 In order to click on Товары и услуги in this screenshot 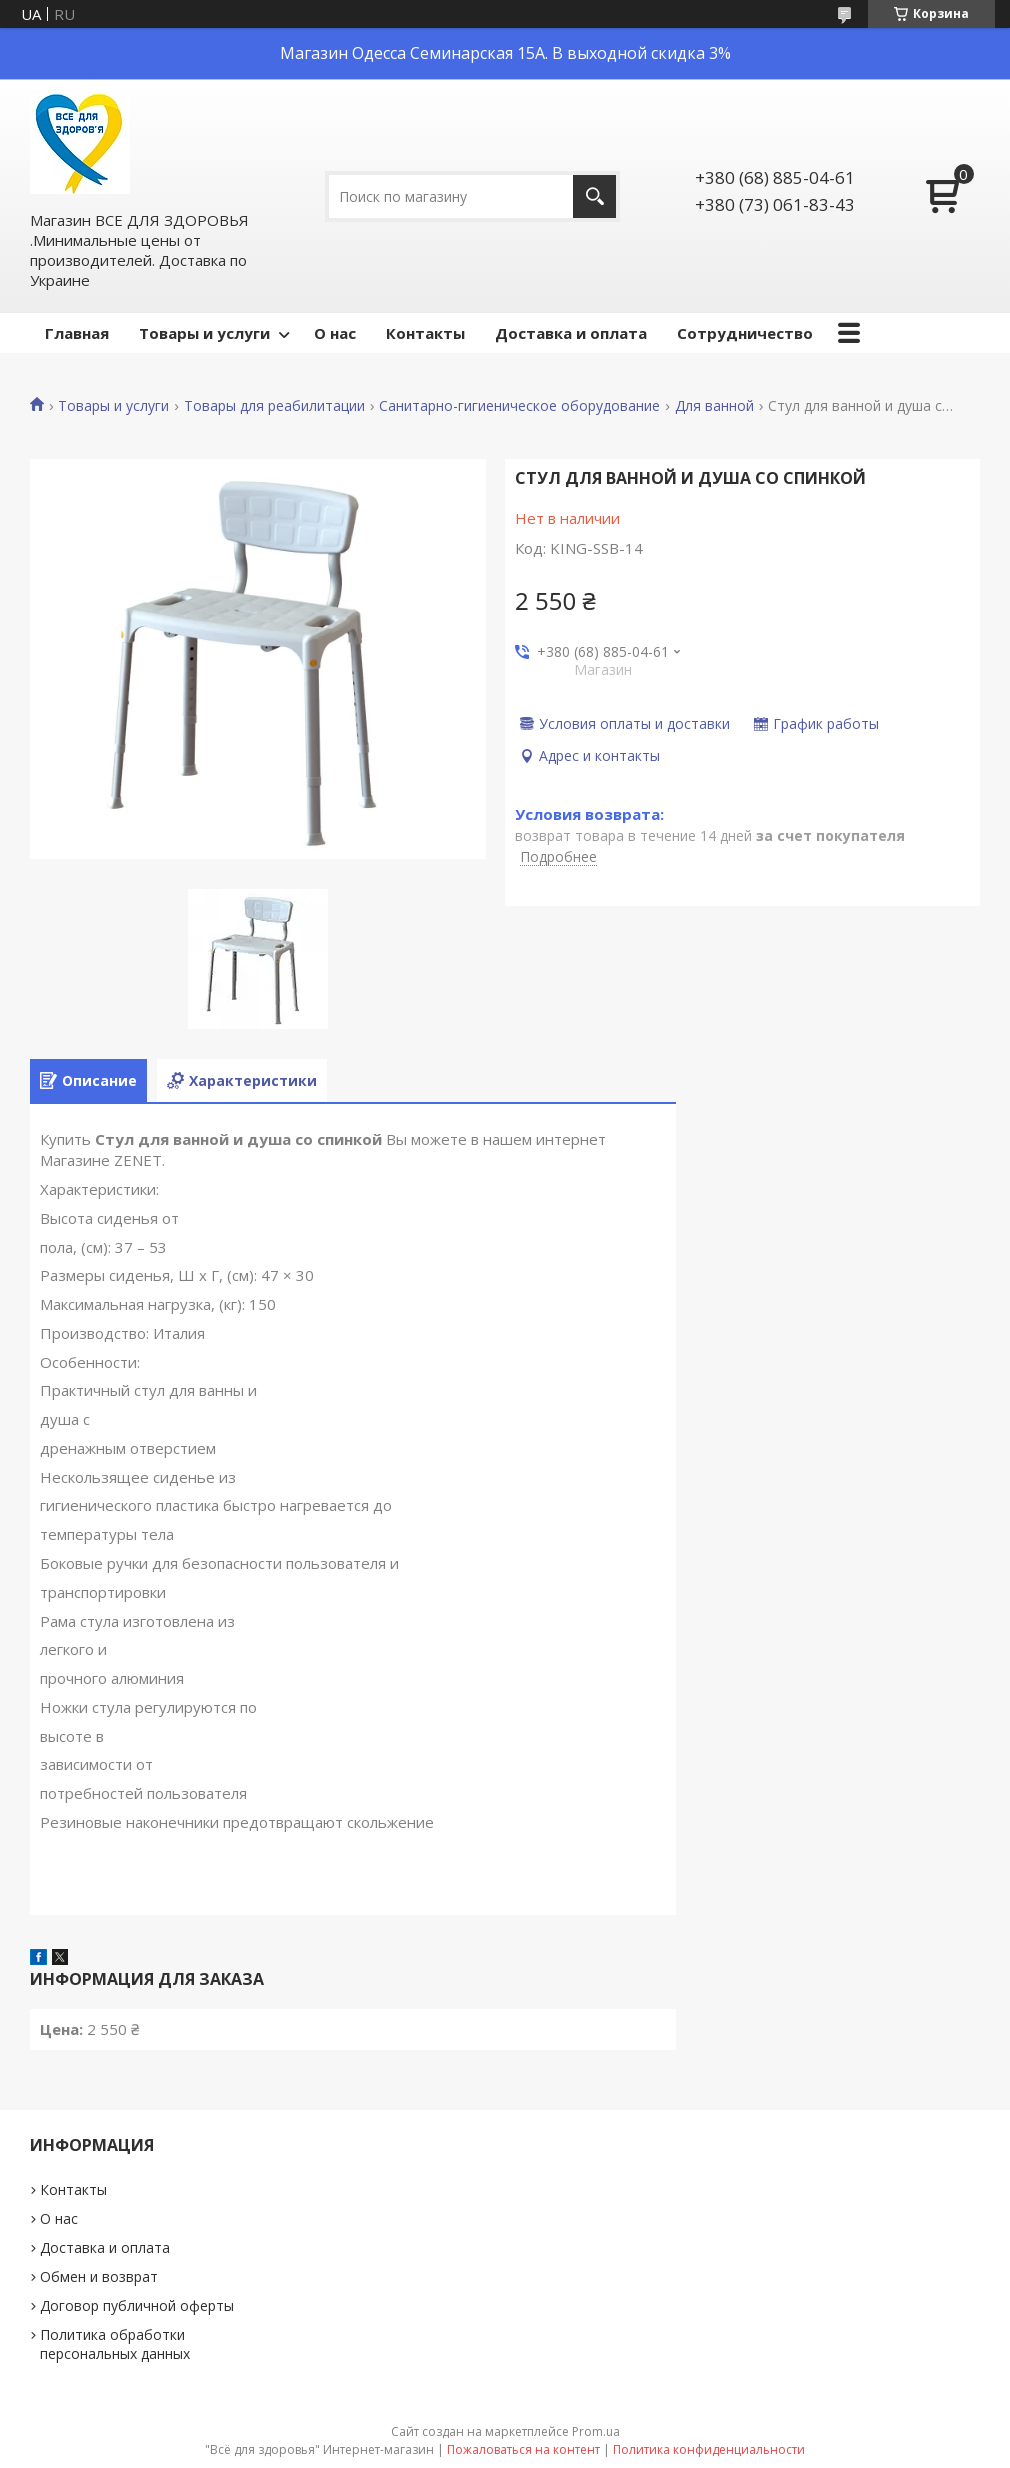, I will do `click(204, 333)`.